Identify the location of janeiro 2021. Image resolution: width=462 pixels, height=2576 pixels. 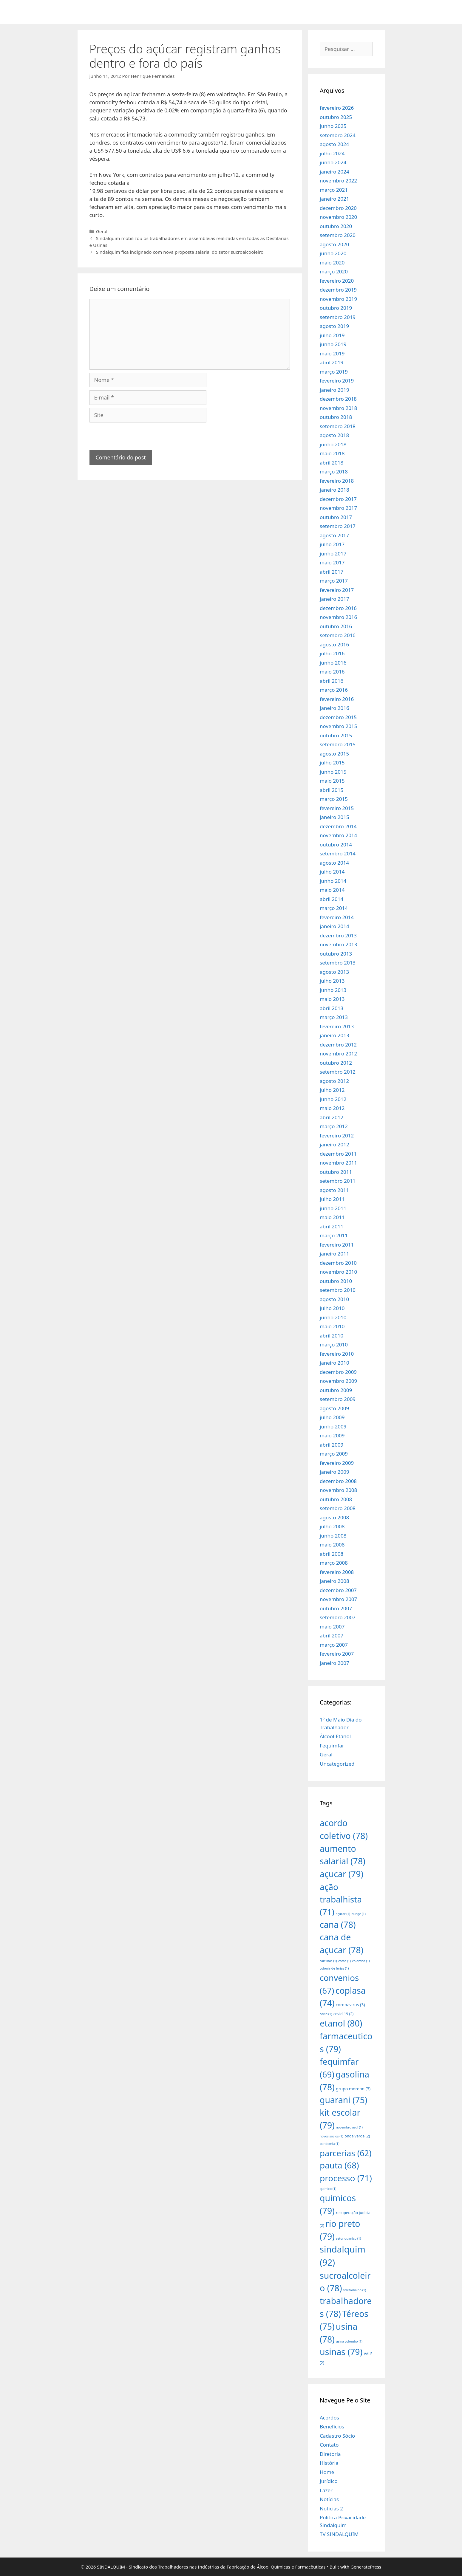
(334, 198).